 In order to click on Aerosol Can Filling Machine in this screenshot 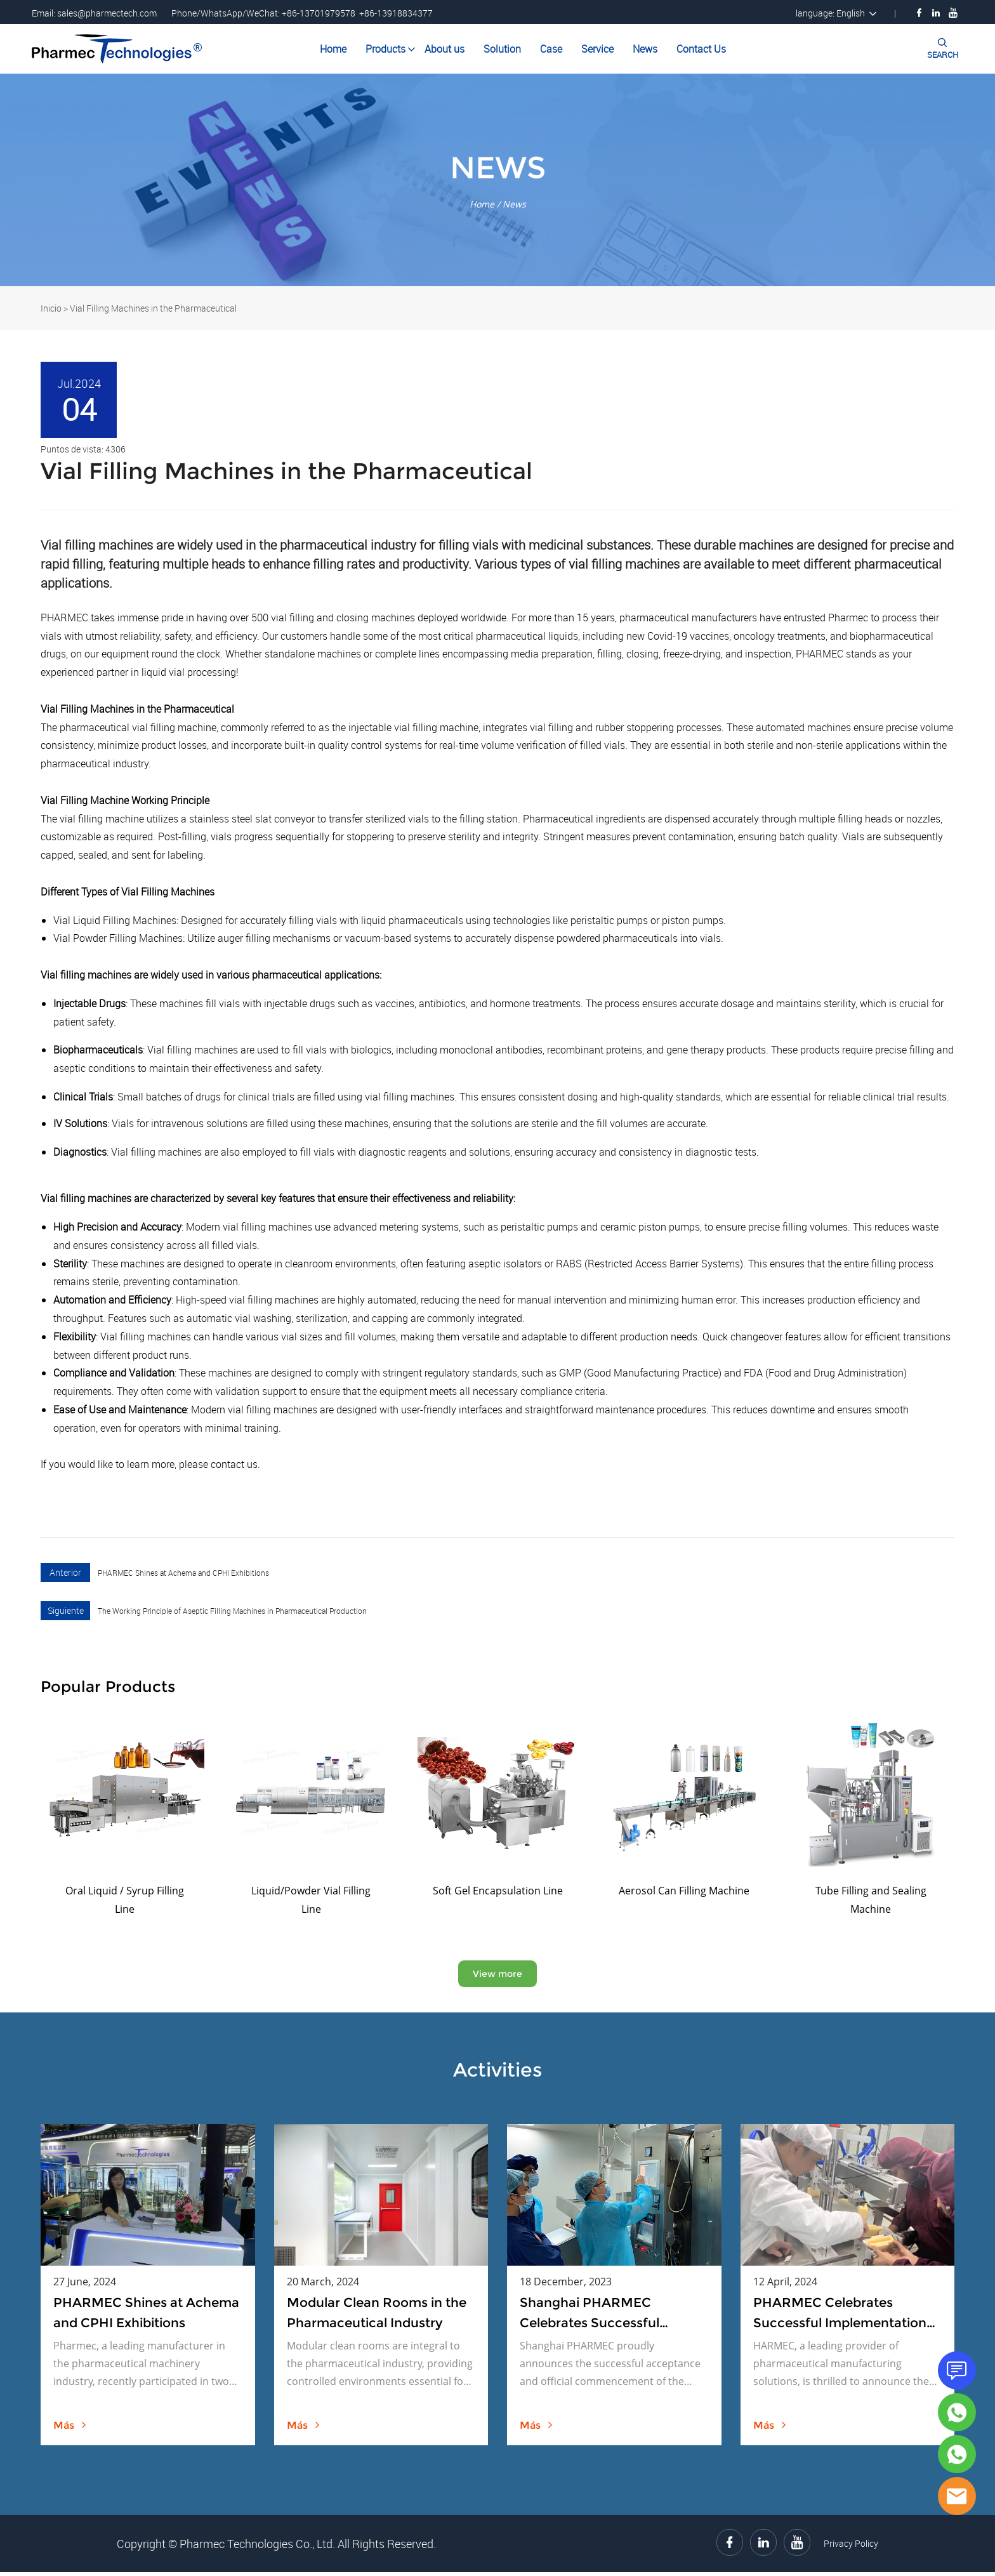, I will do `click(684, 1891)`.